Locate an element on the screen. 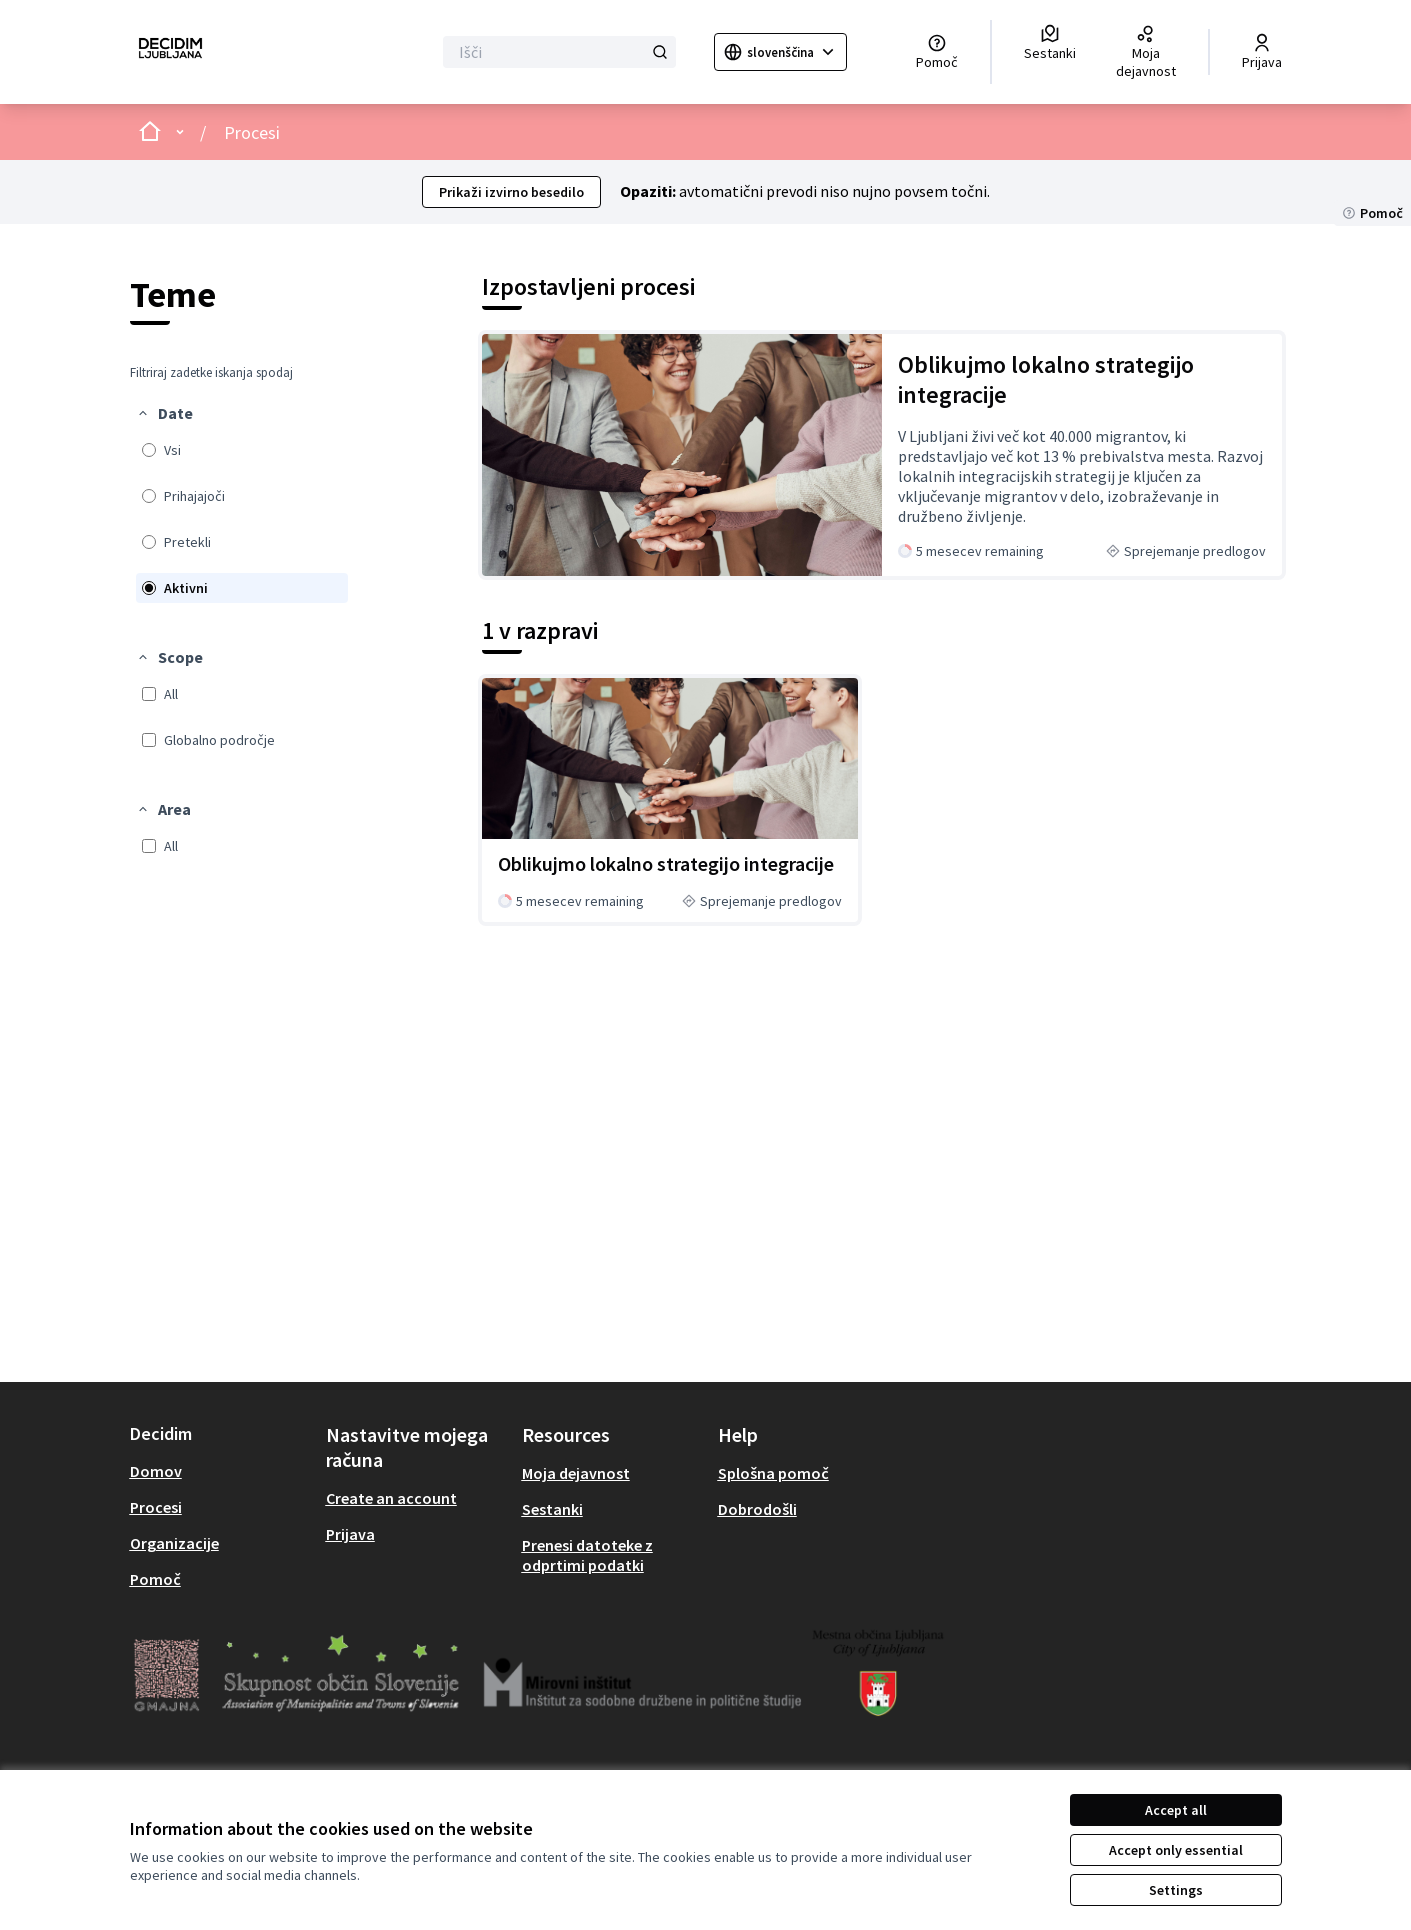 The height and width of the screenshot is (1930, 1411). Sestanki is located at coordinates (552, 1509).